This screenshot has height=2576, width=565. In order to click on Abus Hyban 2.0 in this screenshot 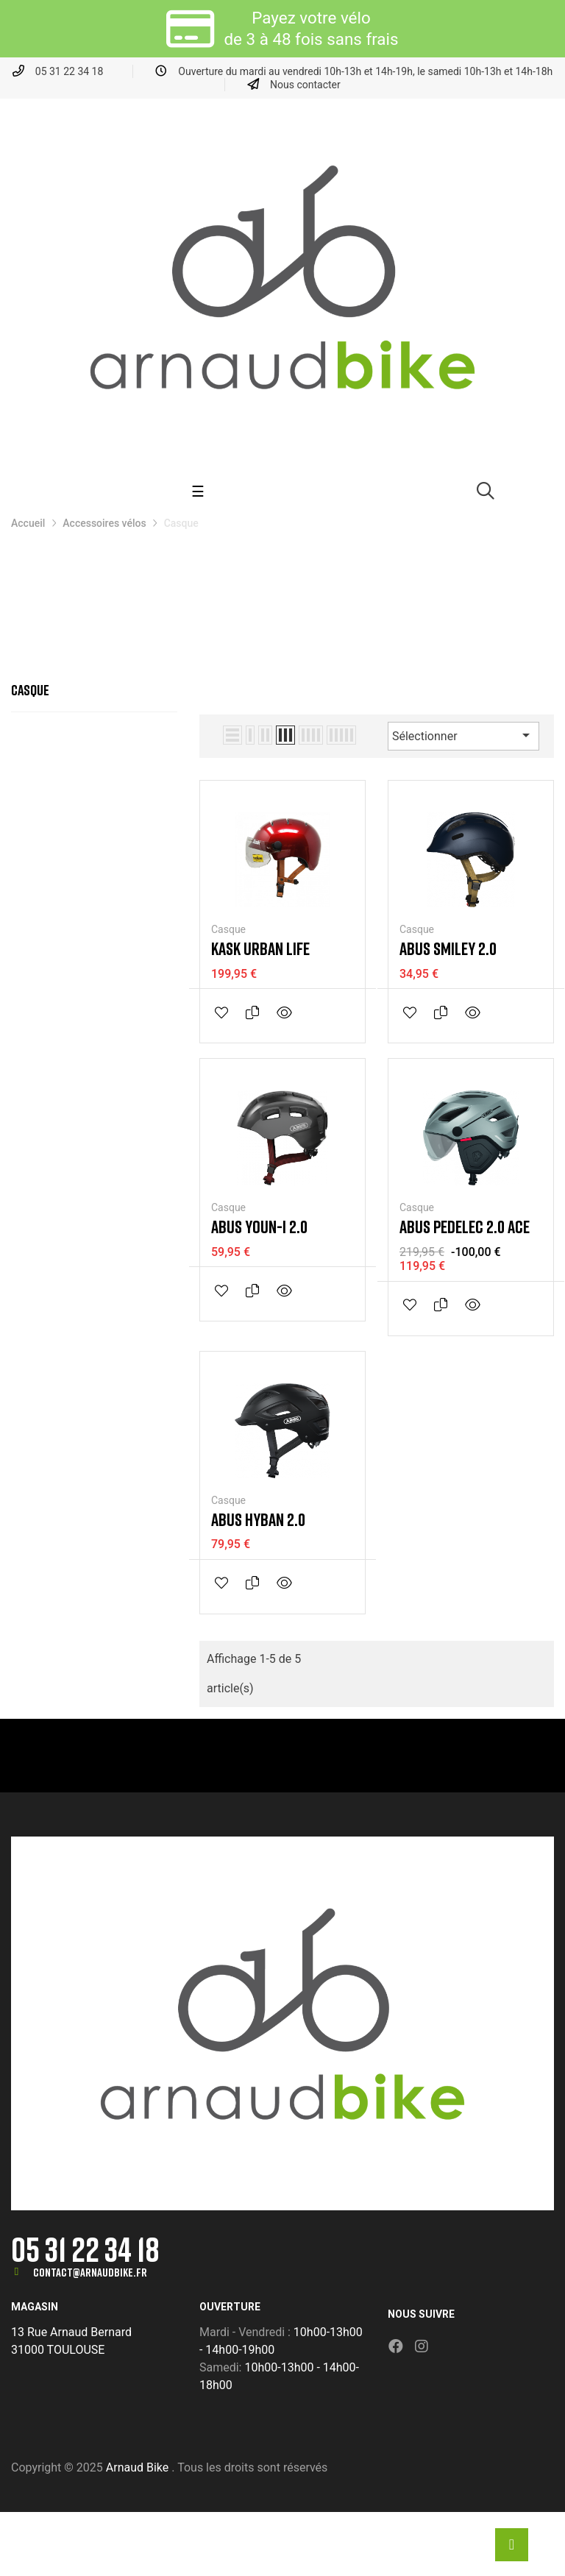, I will do `click(258, 1519)`.